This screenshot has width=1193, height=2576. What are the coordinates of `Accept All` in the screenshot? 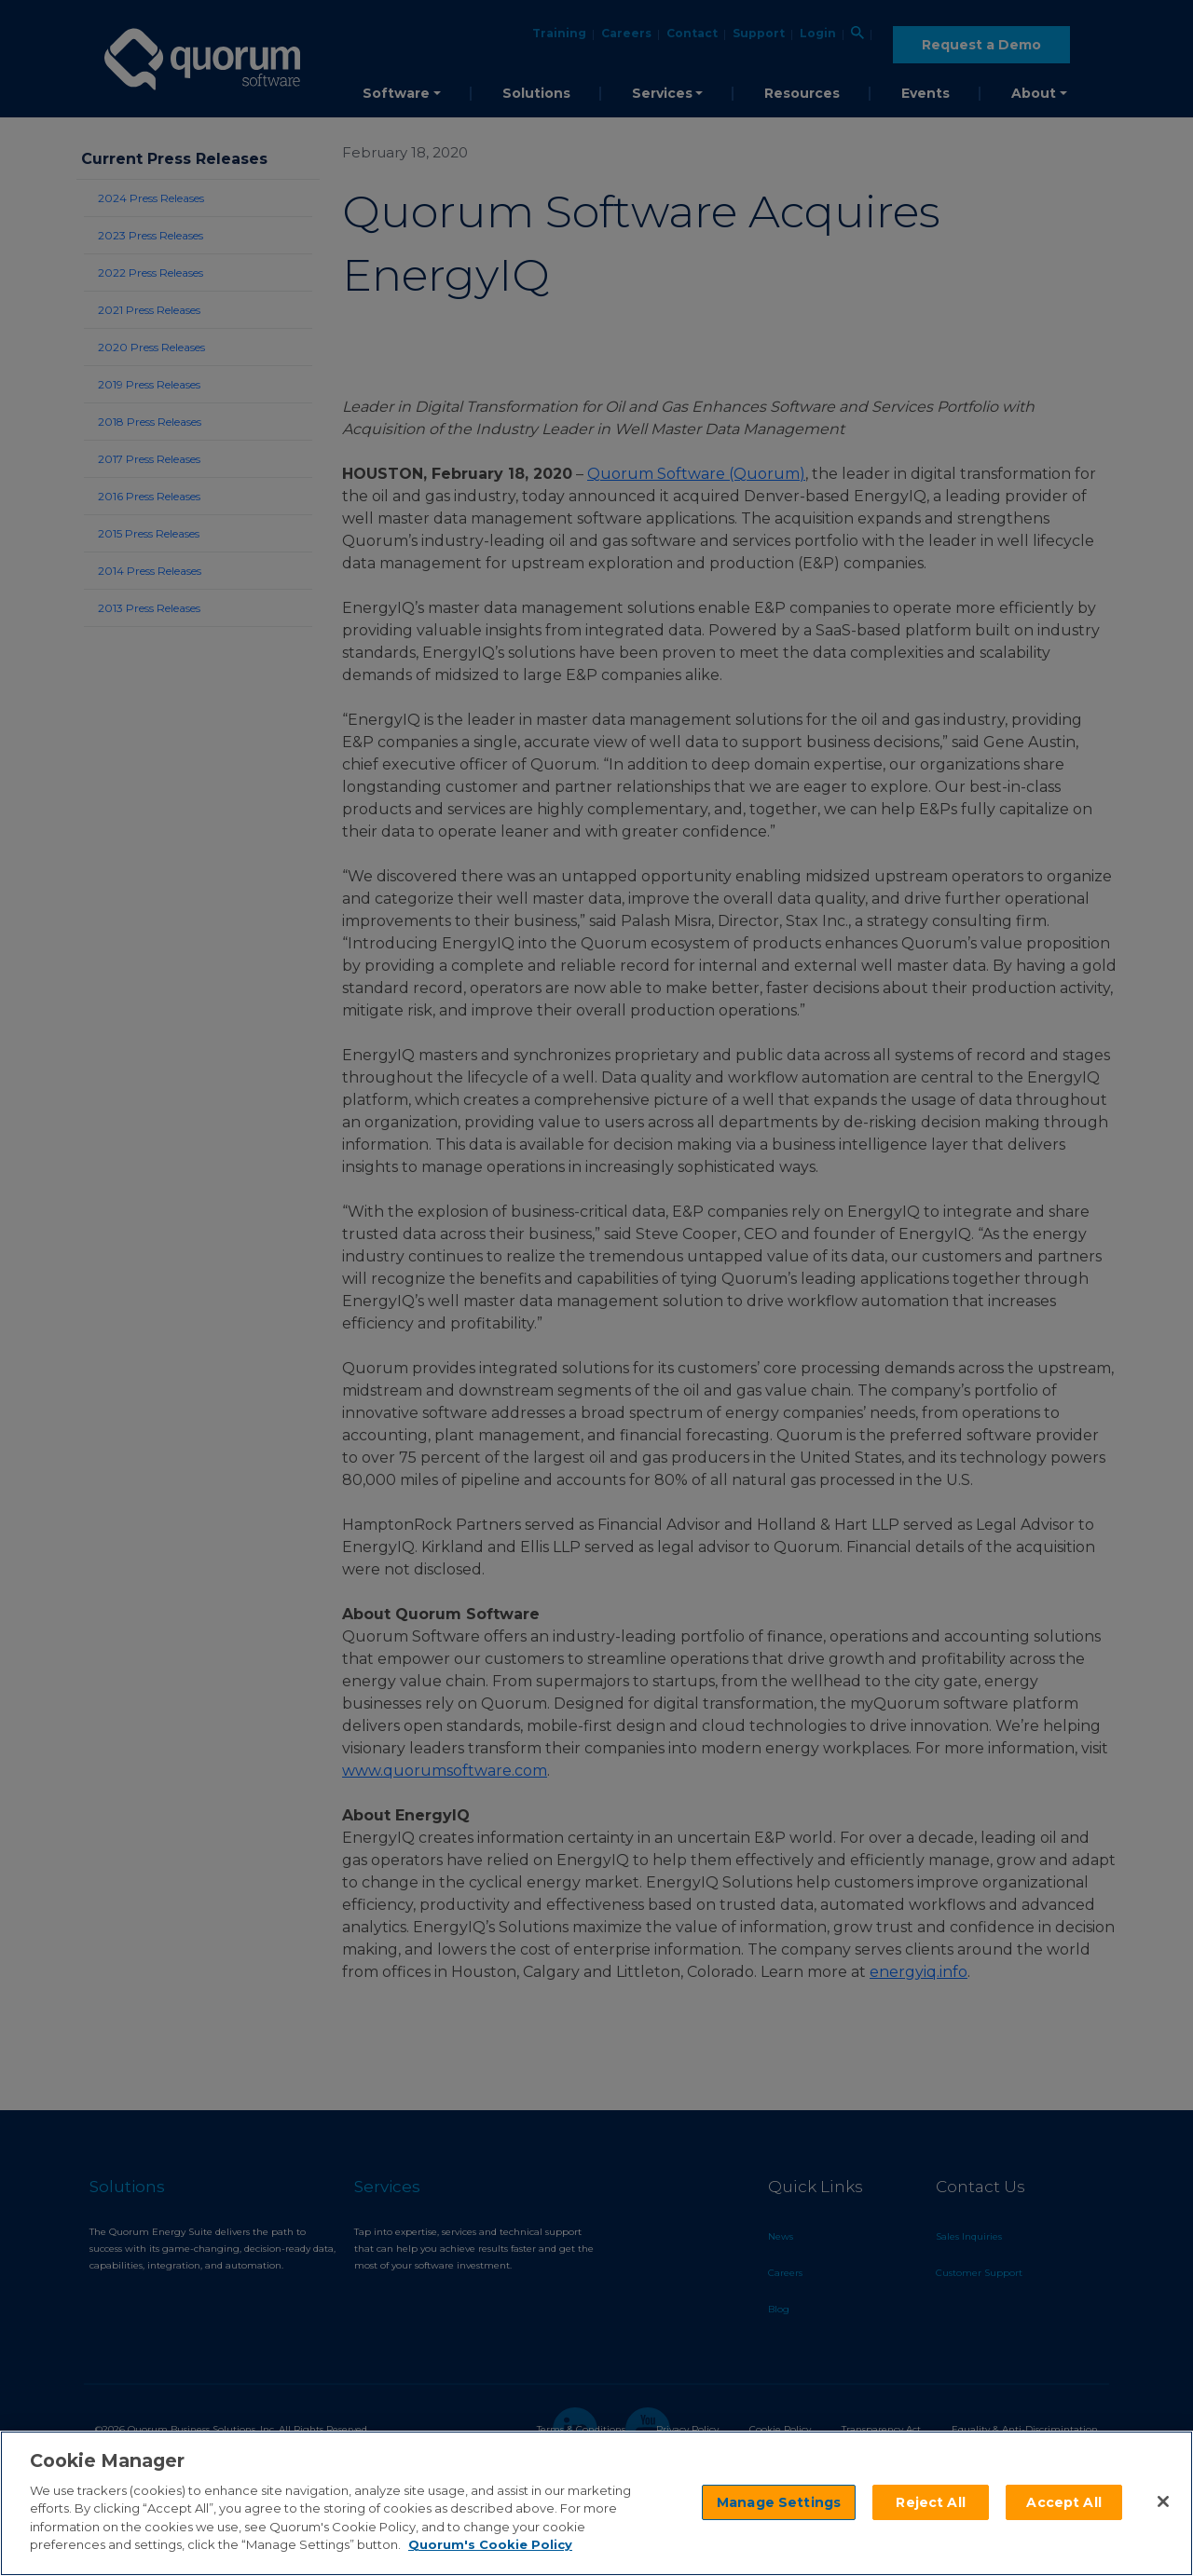 It's located at (1063, 2502).